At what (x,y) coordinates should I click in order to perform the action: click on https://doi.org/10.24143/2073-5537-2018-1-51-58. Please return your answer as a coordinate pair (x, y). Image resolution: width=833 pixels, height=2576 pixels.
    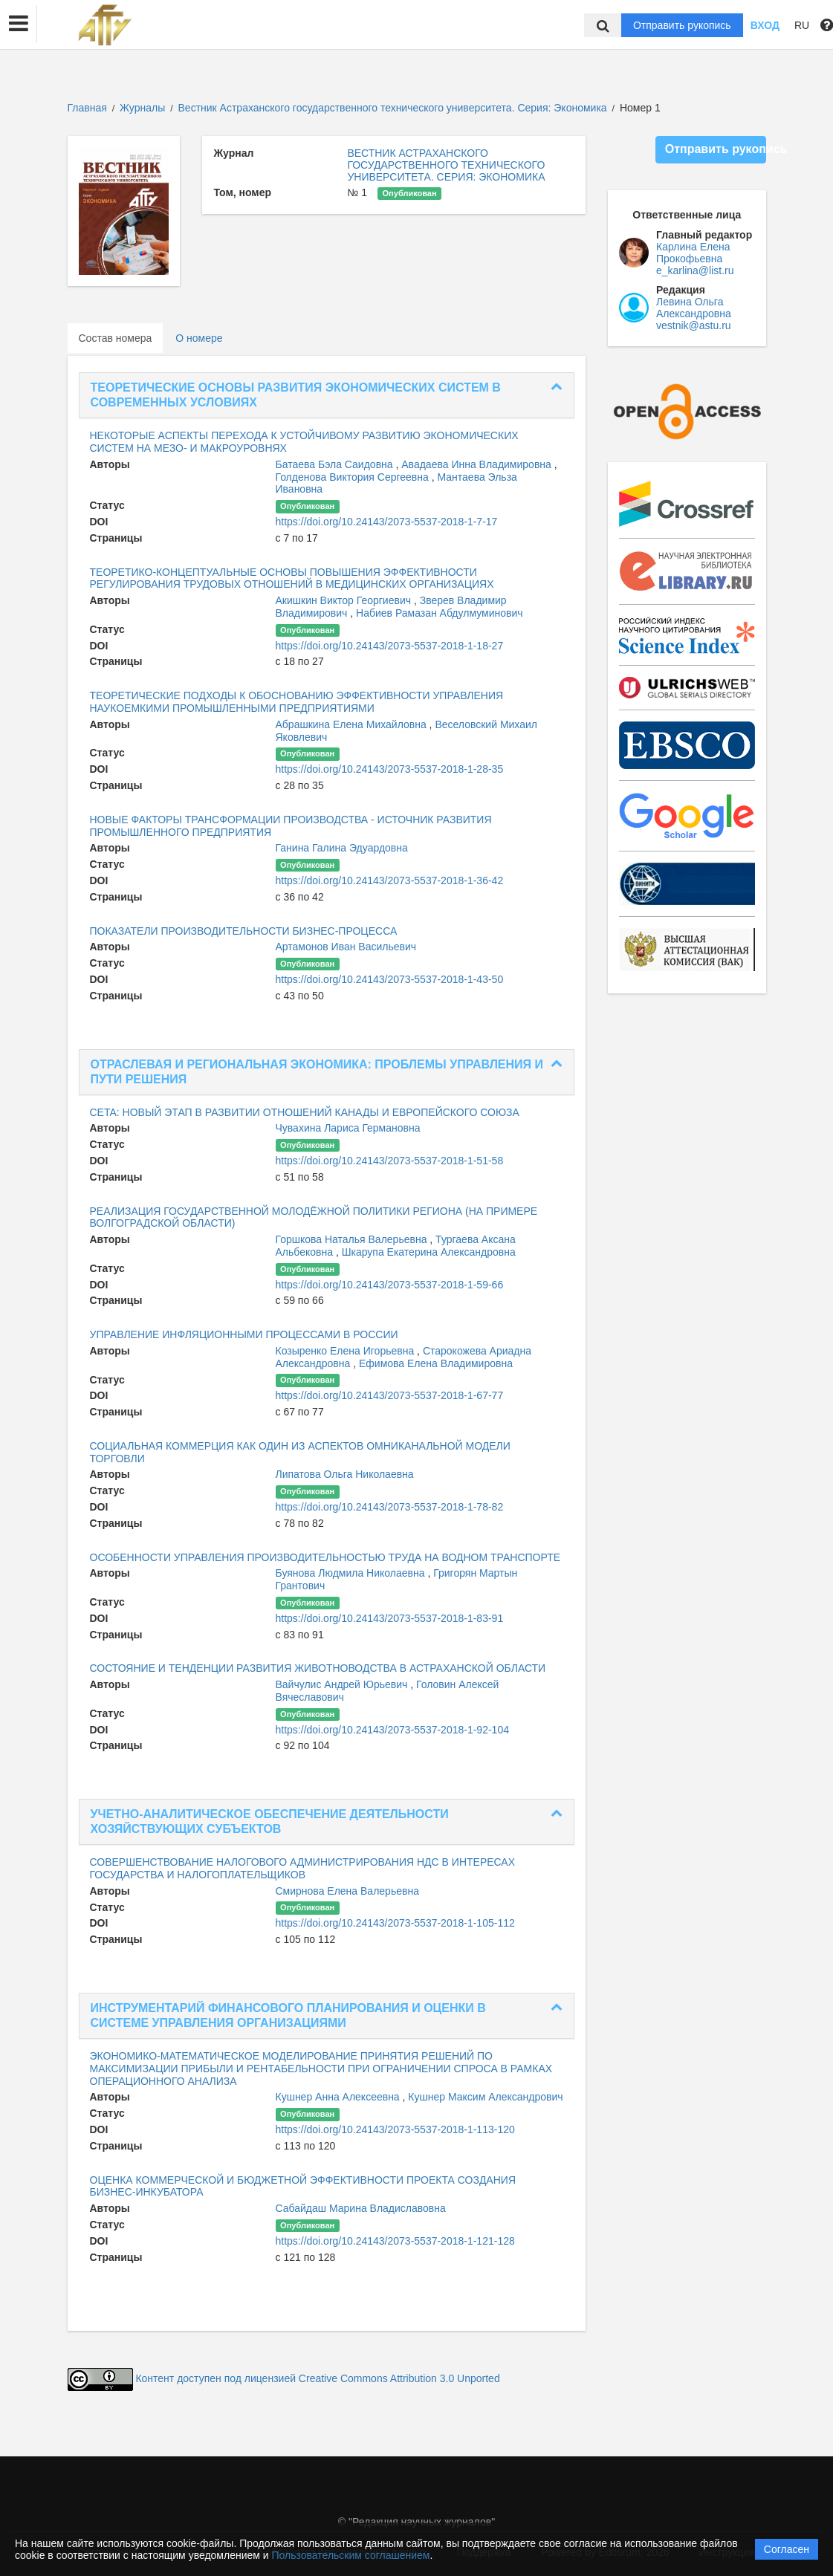
    Looking at the image, I should click on (390, 1161).